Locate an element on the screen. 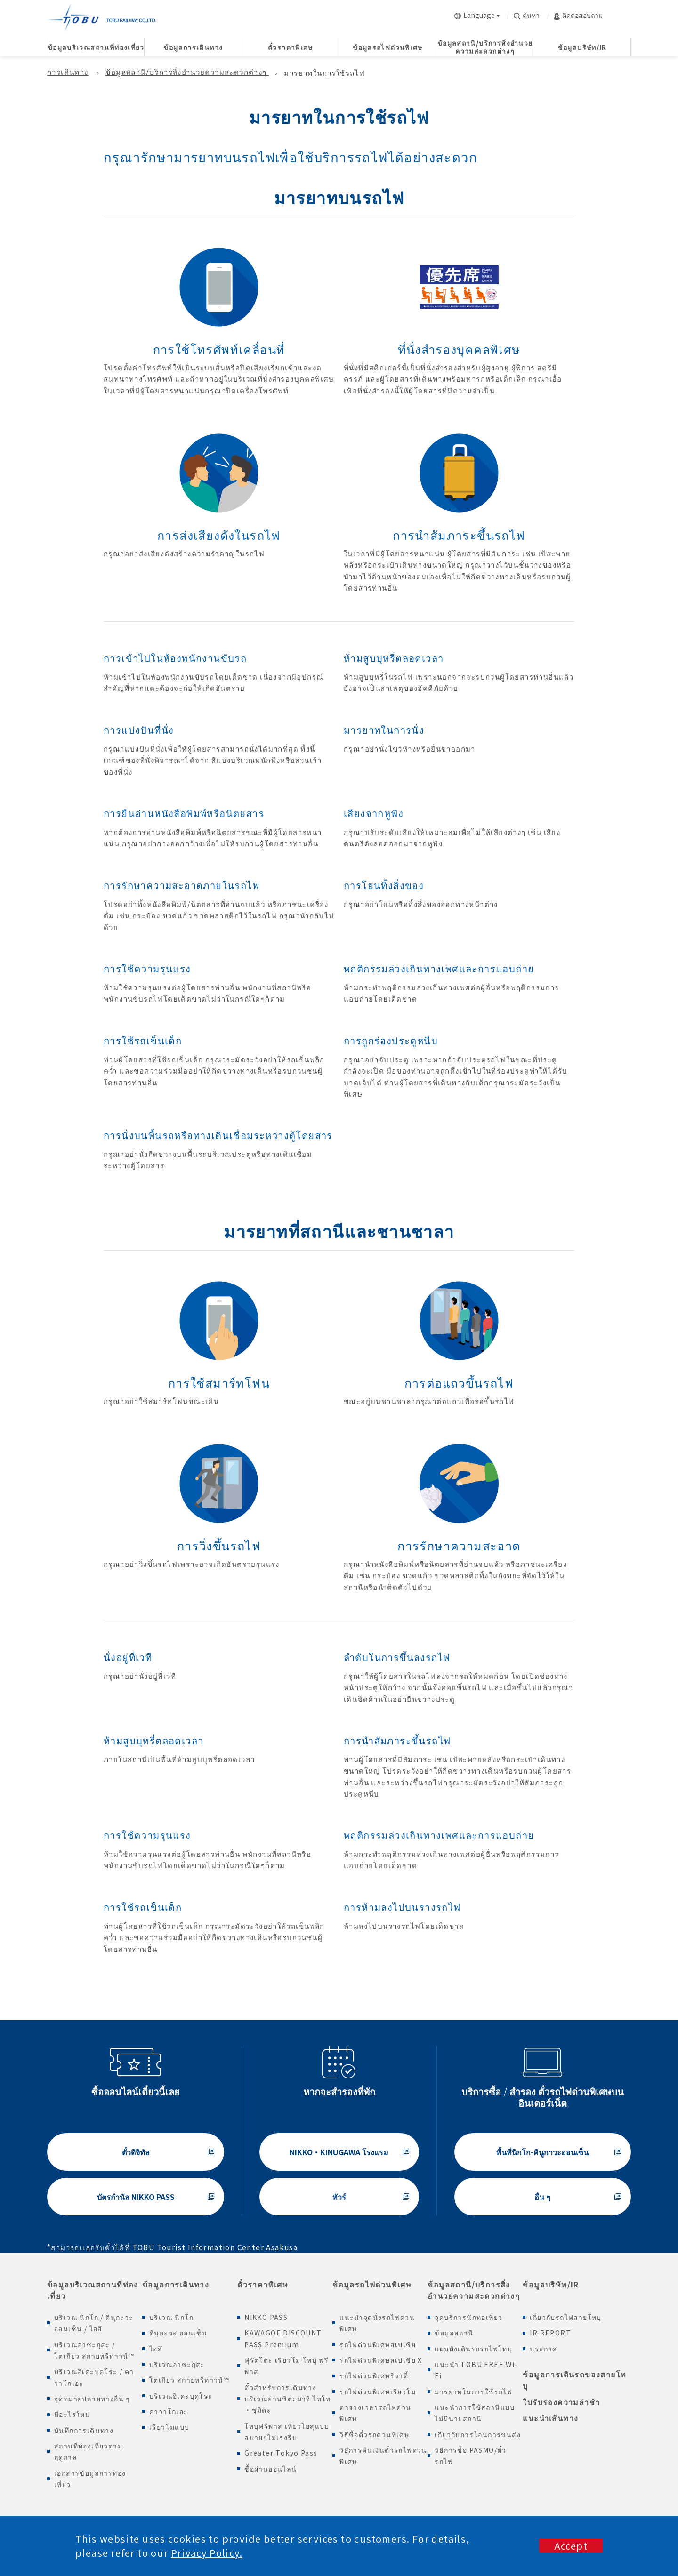  เกี่ยวกับรถไฟสายโทบุ is located at coordinates (565, 2317).